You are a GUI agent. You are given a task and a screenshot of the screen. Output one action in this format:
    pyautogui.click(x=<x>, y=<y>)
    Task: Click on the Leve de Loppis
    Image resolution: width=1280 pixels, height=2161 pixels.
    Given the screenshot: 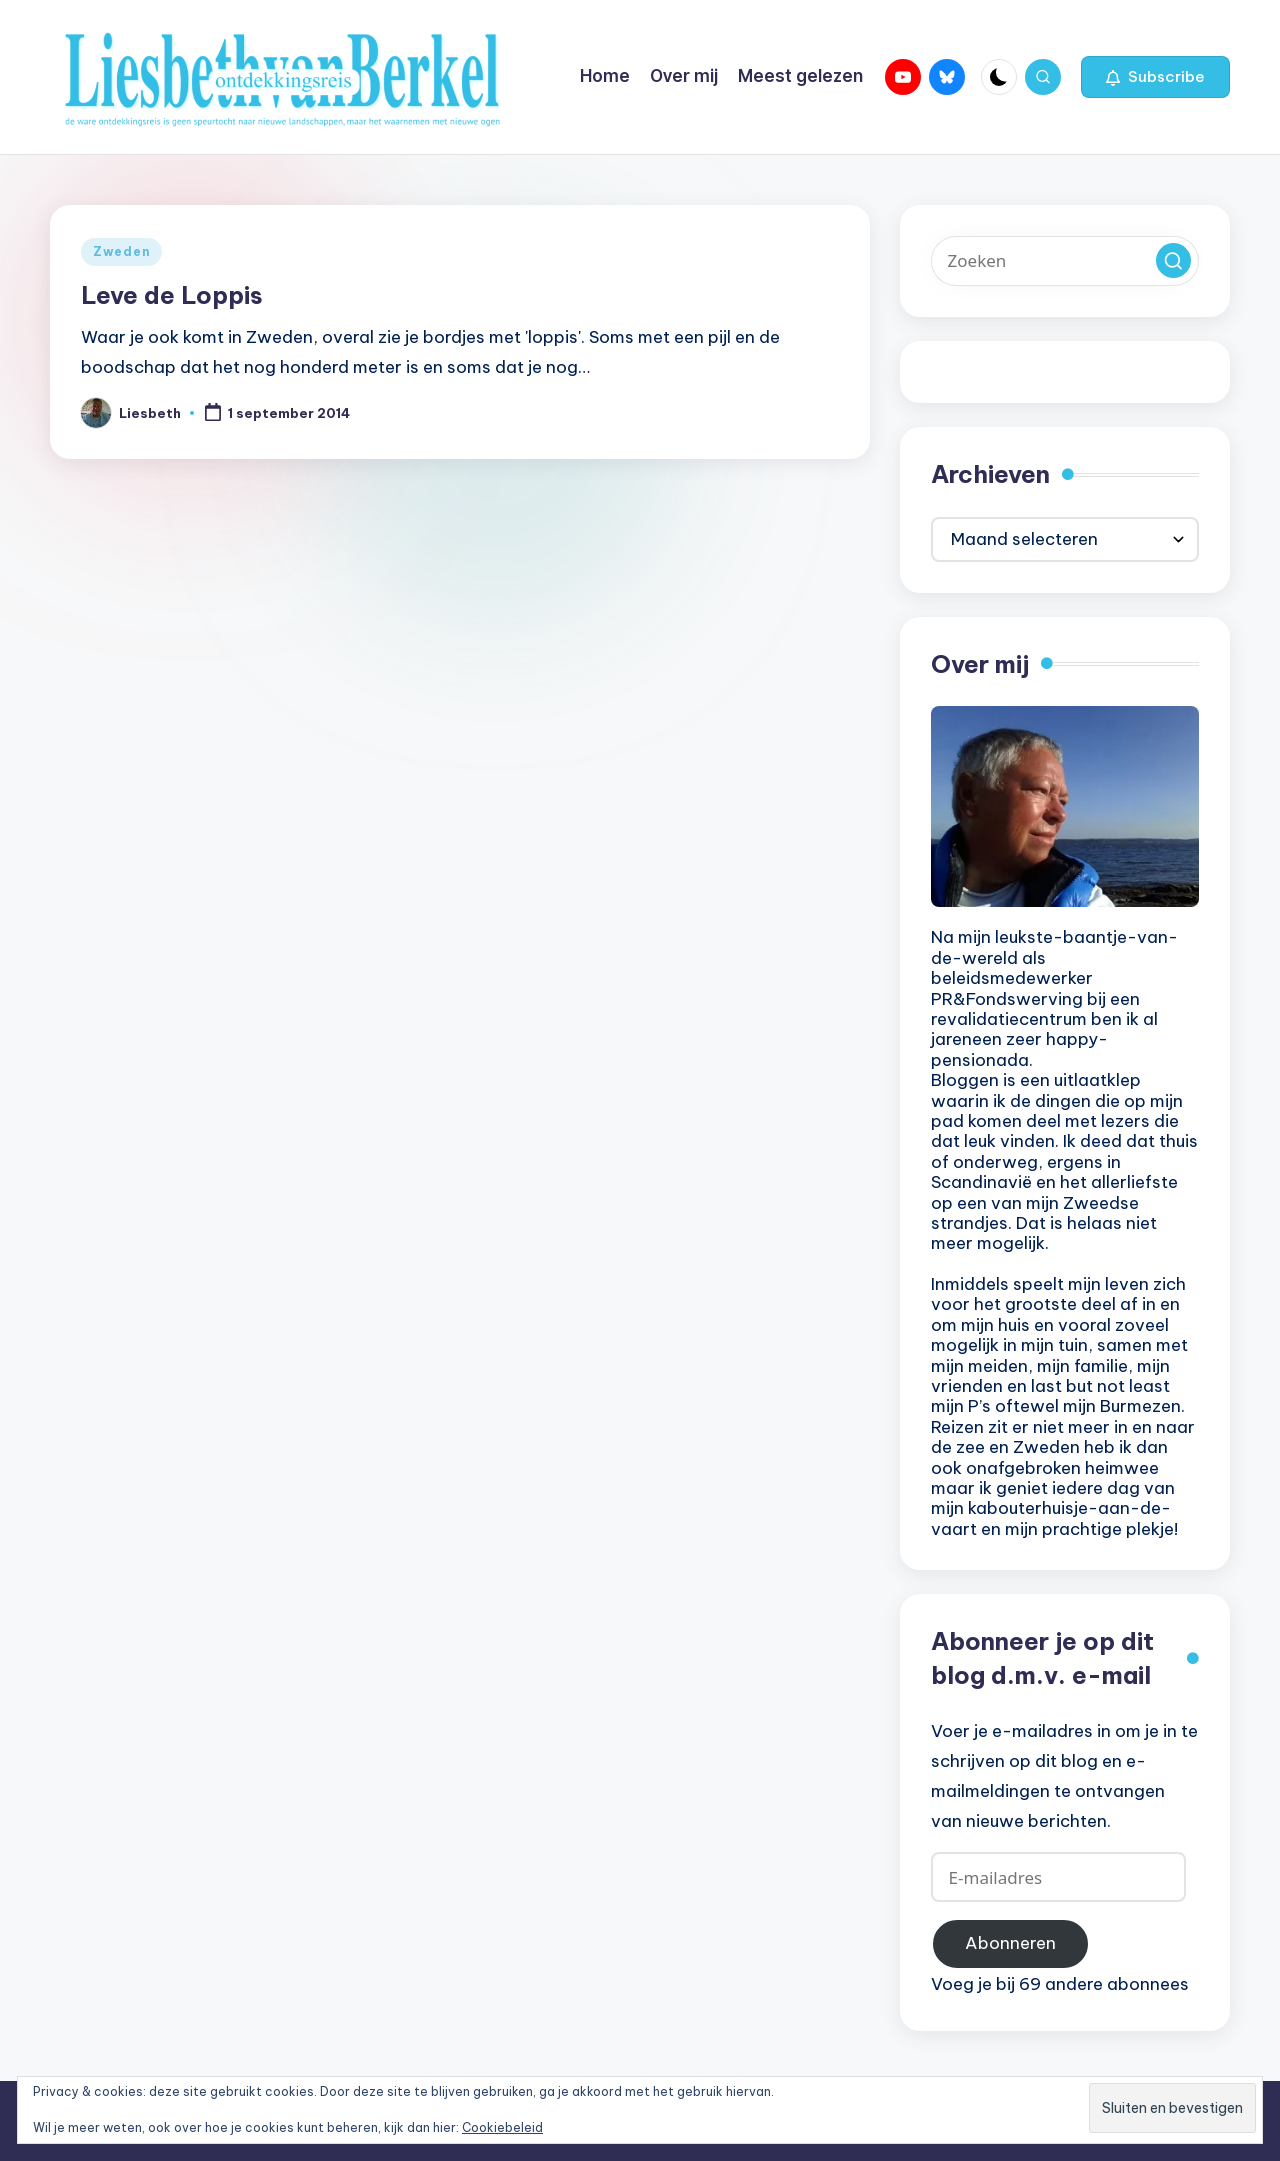 What is the action you would take?
    pyautogui.click(x=172, y=295)
    